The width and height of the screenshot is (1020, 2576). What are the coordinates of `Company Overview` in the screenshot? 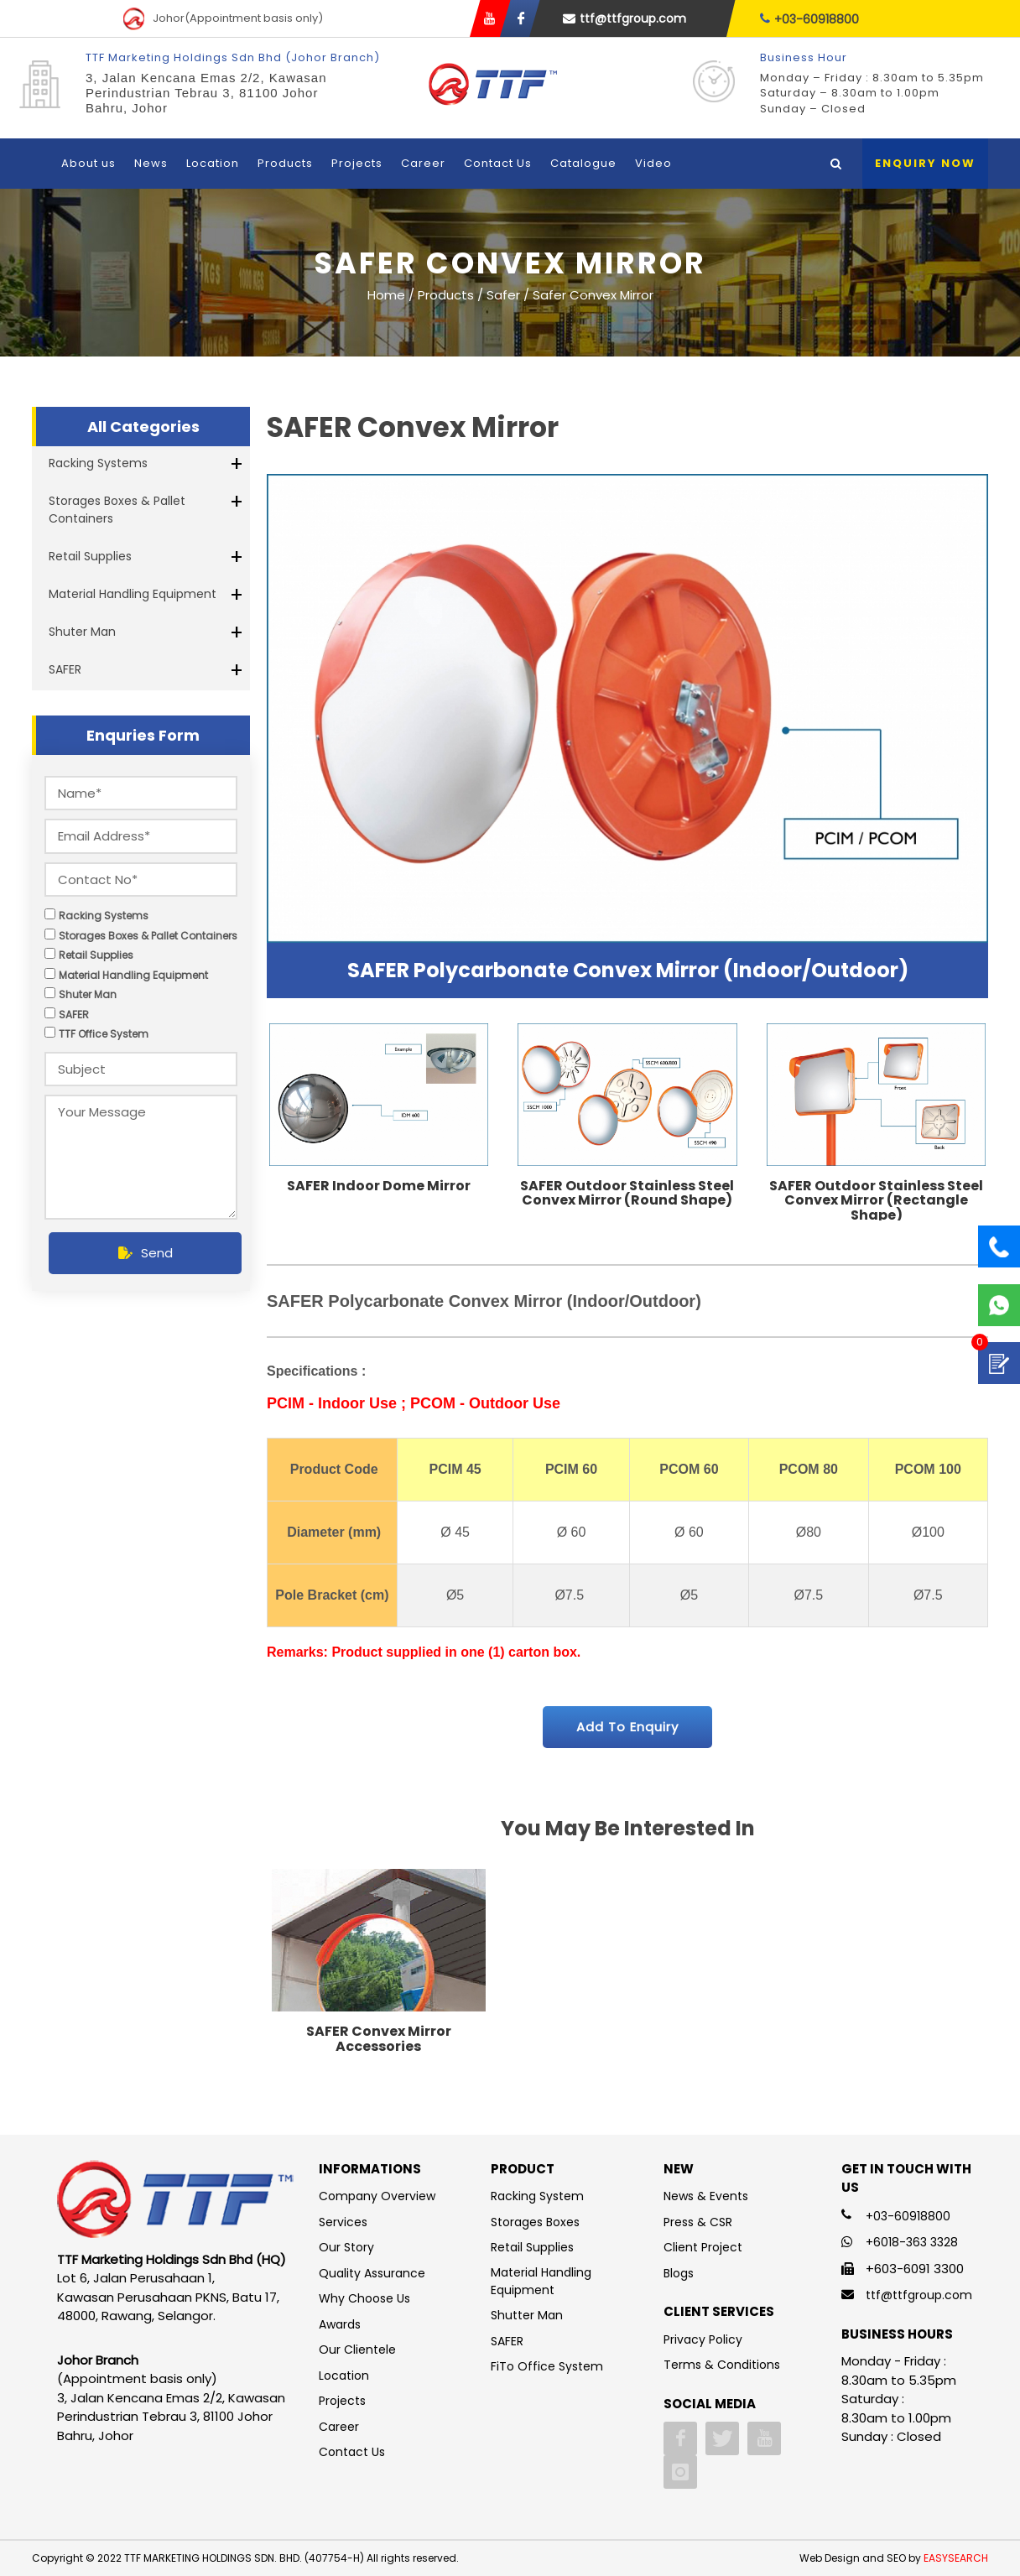 It's located at (377, 2196).